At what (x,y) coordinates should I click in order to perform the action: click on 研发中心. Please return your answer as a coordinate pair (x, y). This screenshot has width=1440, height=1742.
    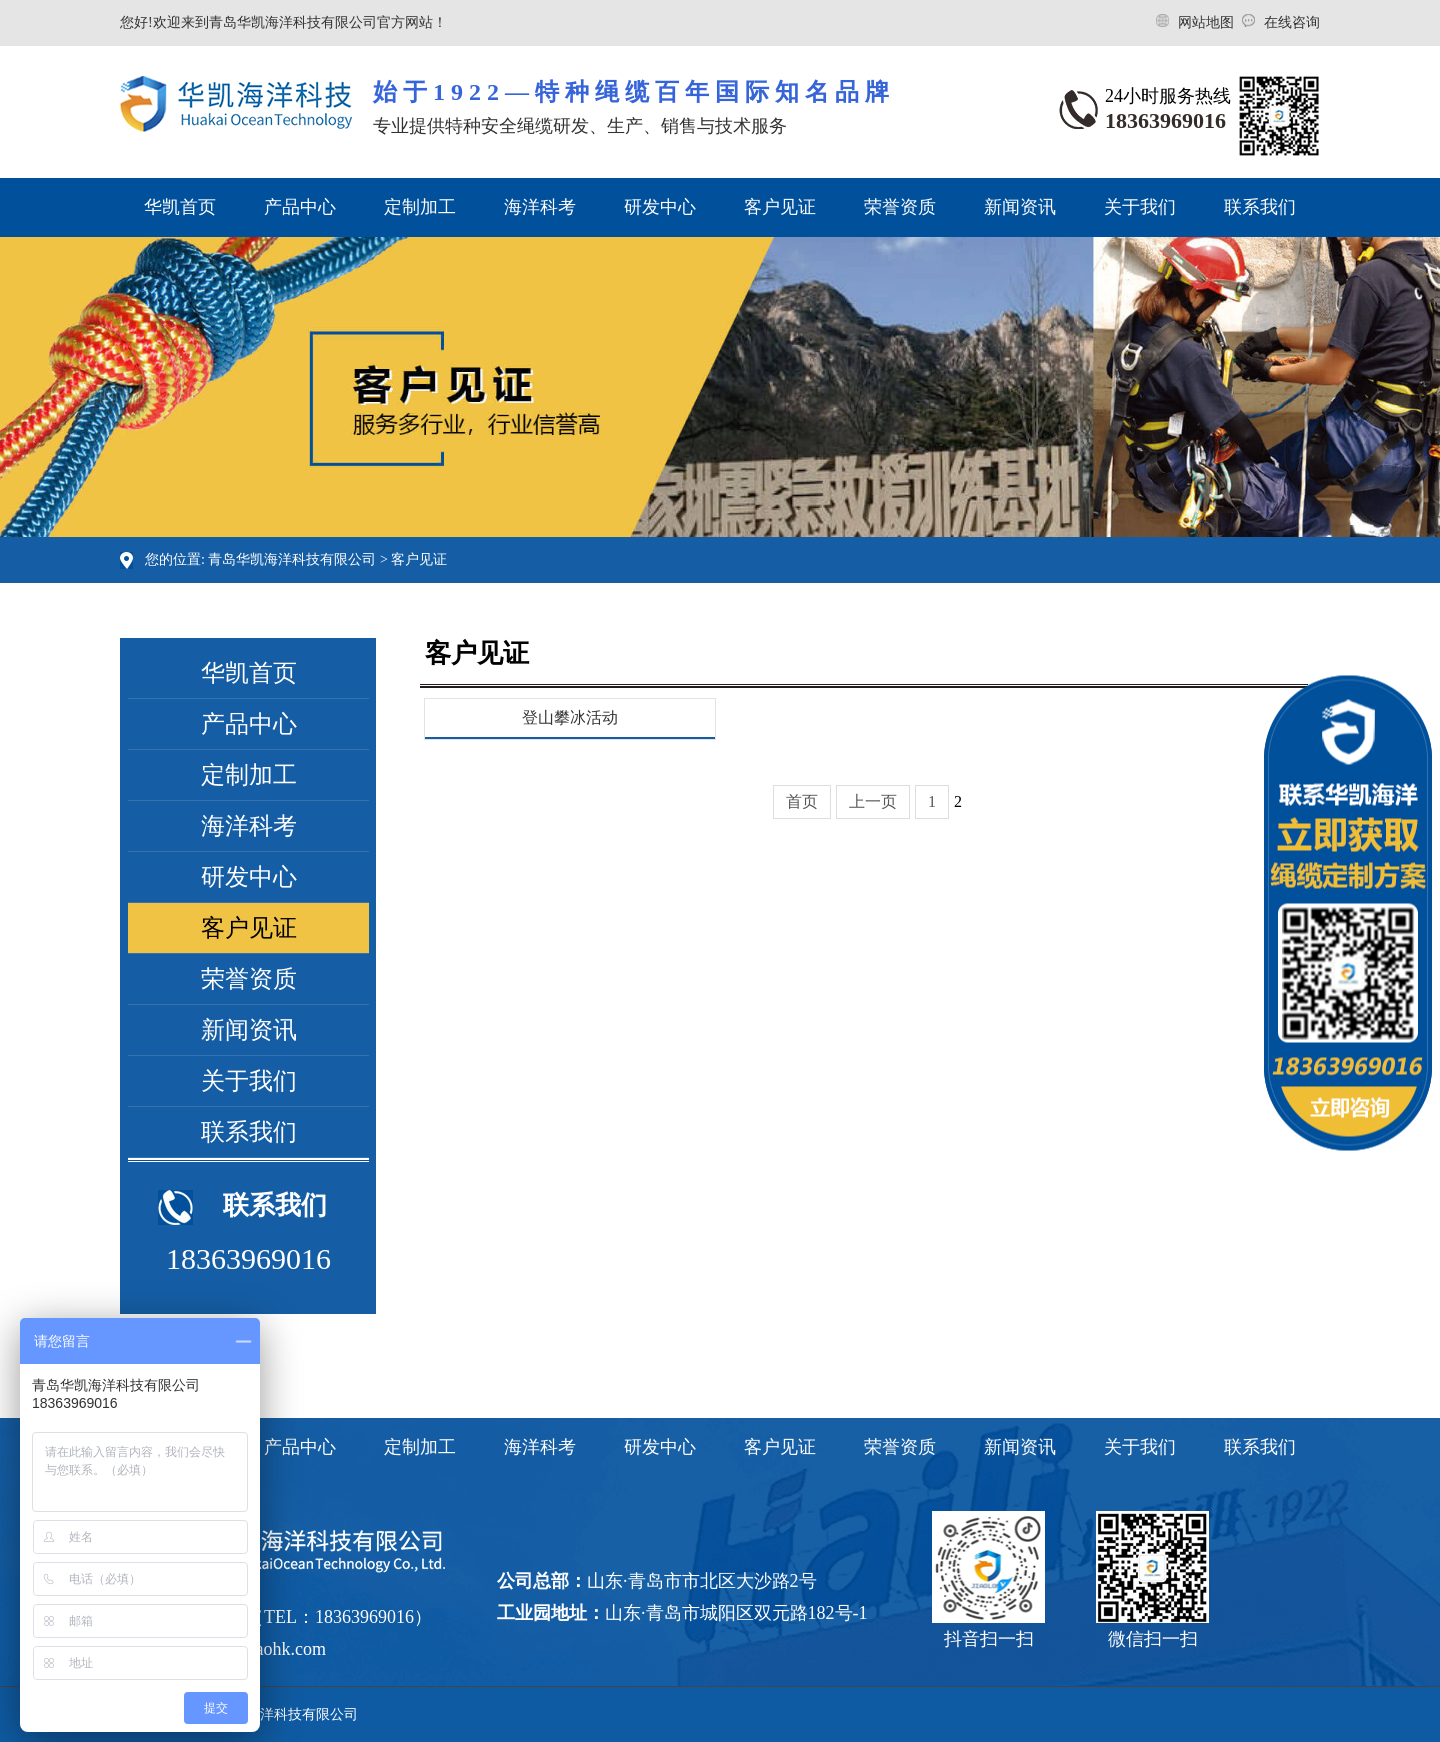
    Looking at the image, I should click on (660, 207).